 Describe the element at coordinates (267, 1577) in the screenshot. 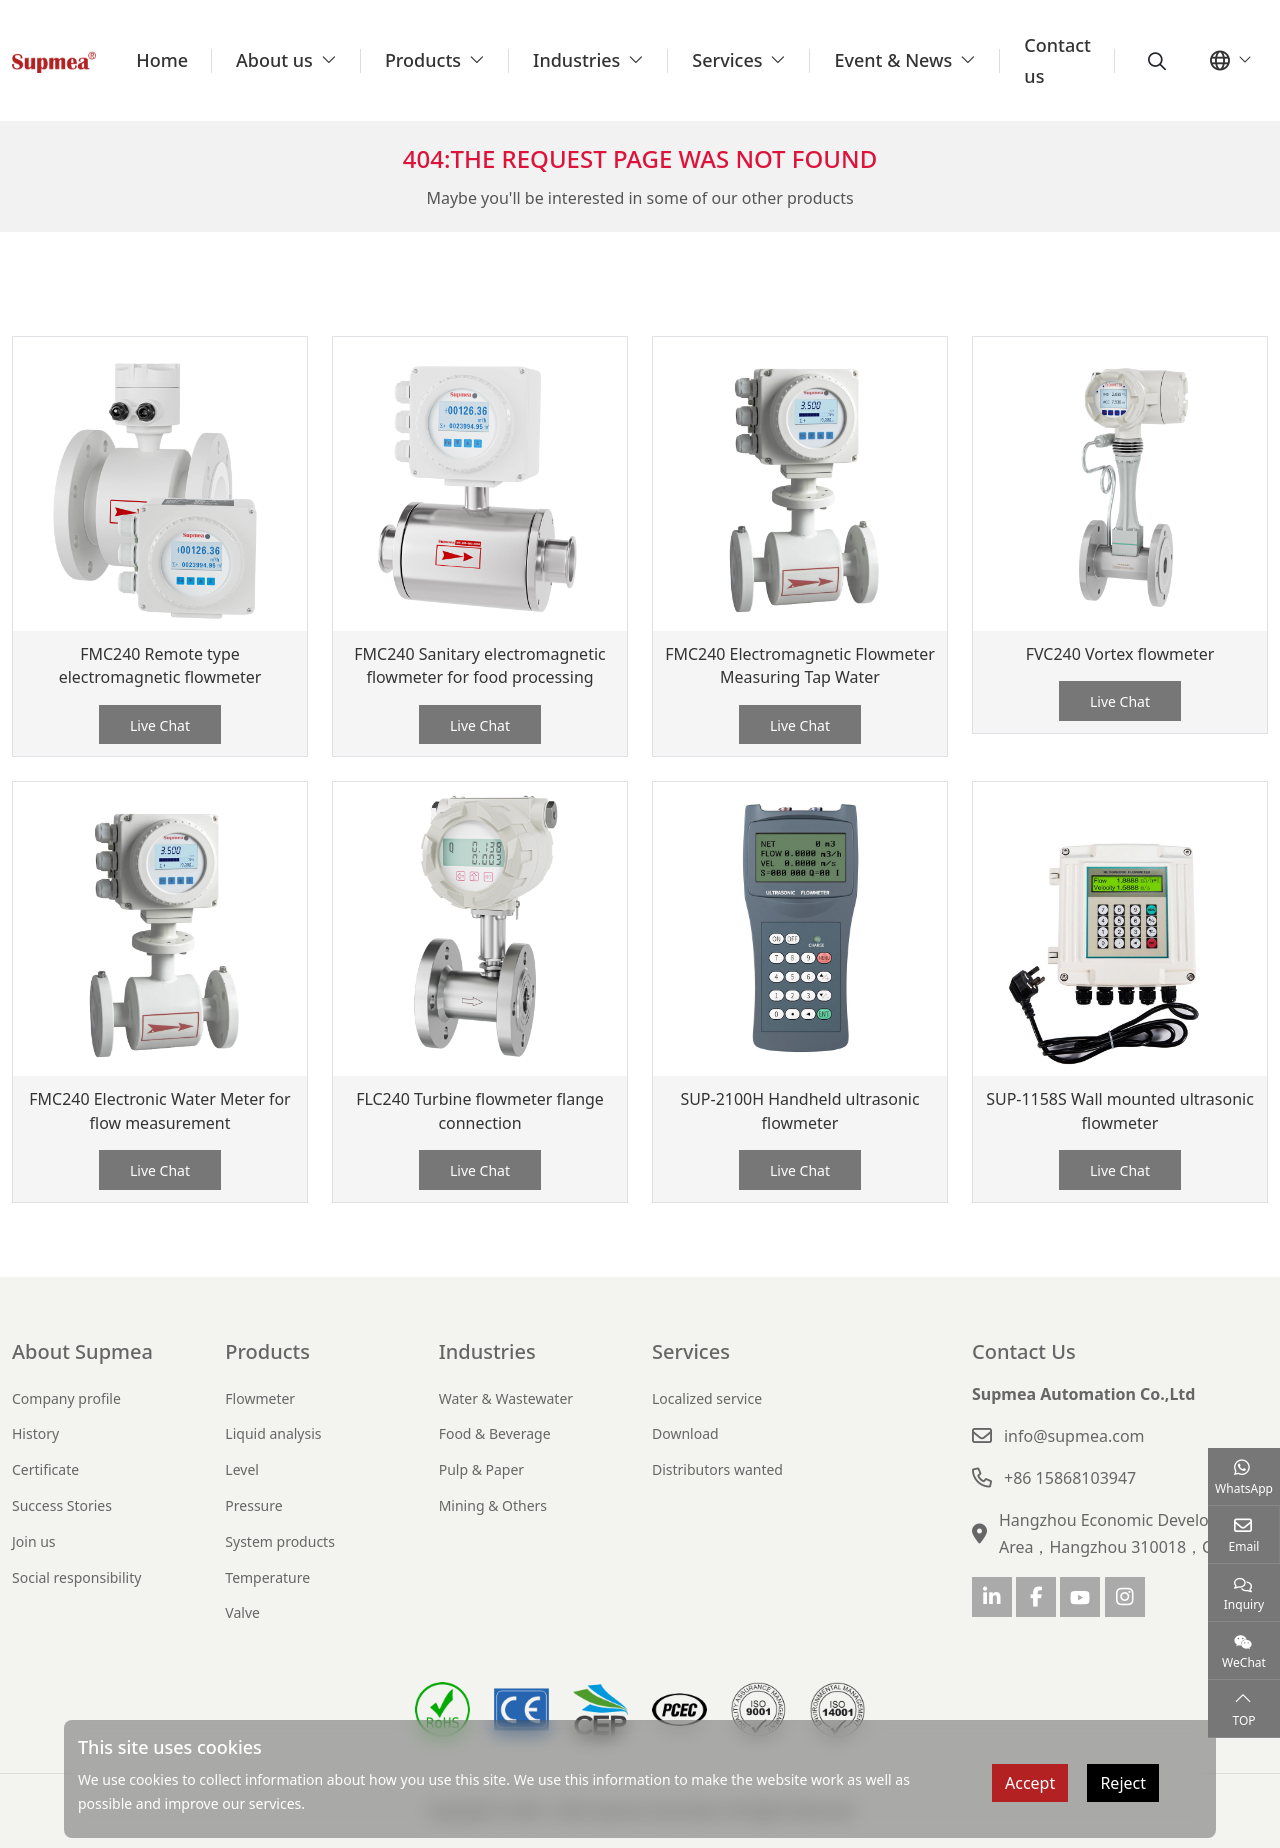

I see `Temperature` at that location.